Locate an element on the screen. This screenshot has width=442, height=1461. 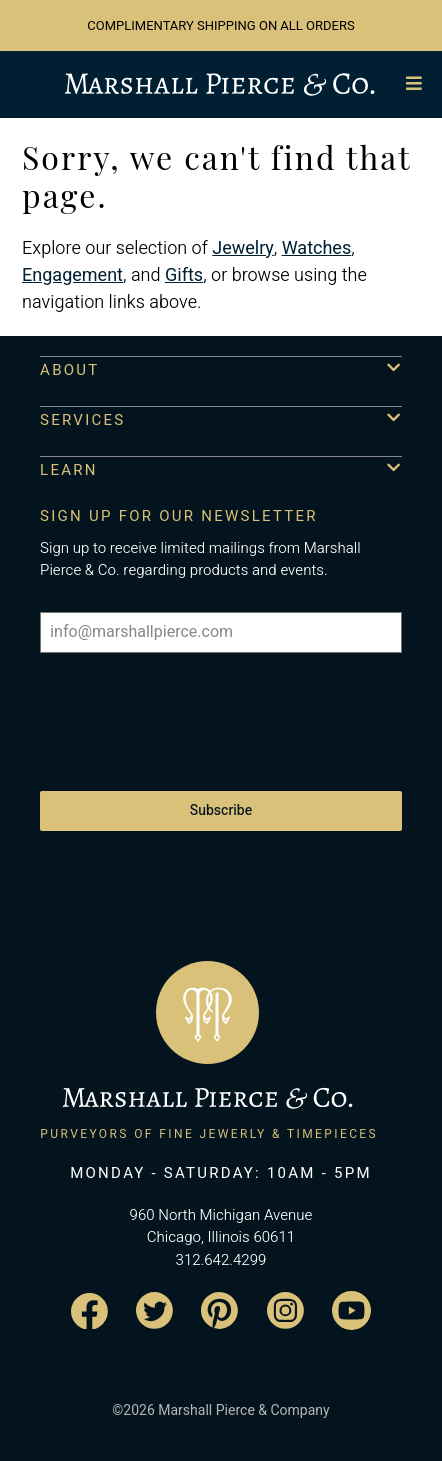
[presentation] is located at coordinates (192, 712).